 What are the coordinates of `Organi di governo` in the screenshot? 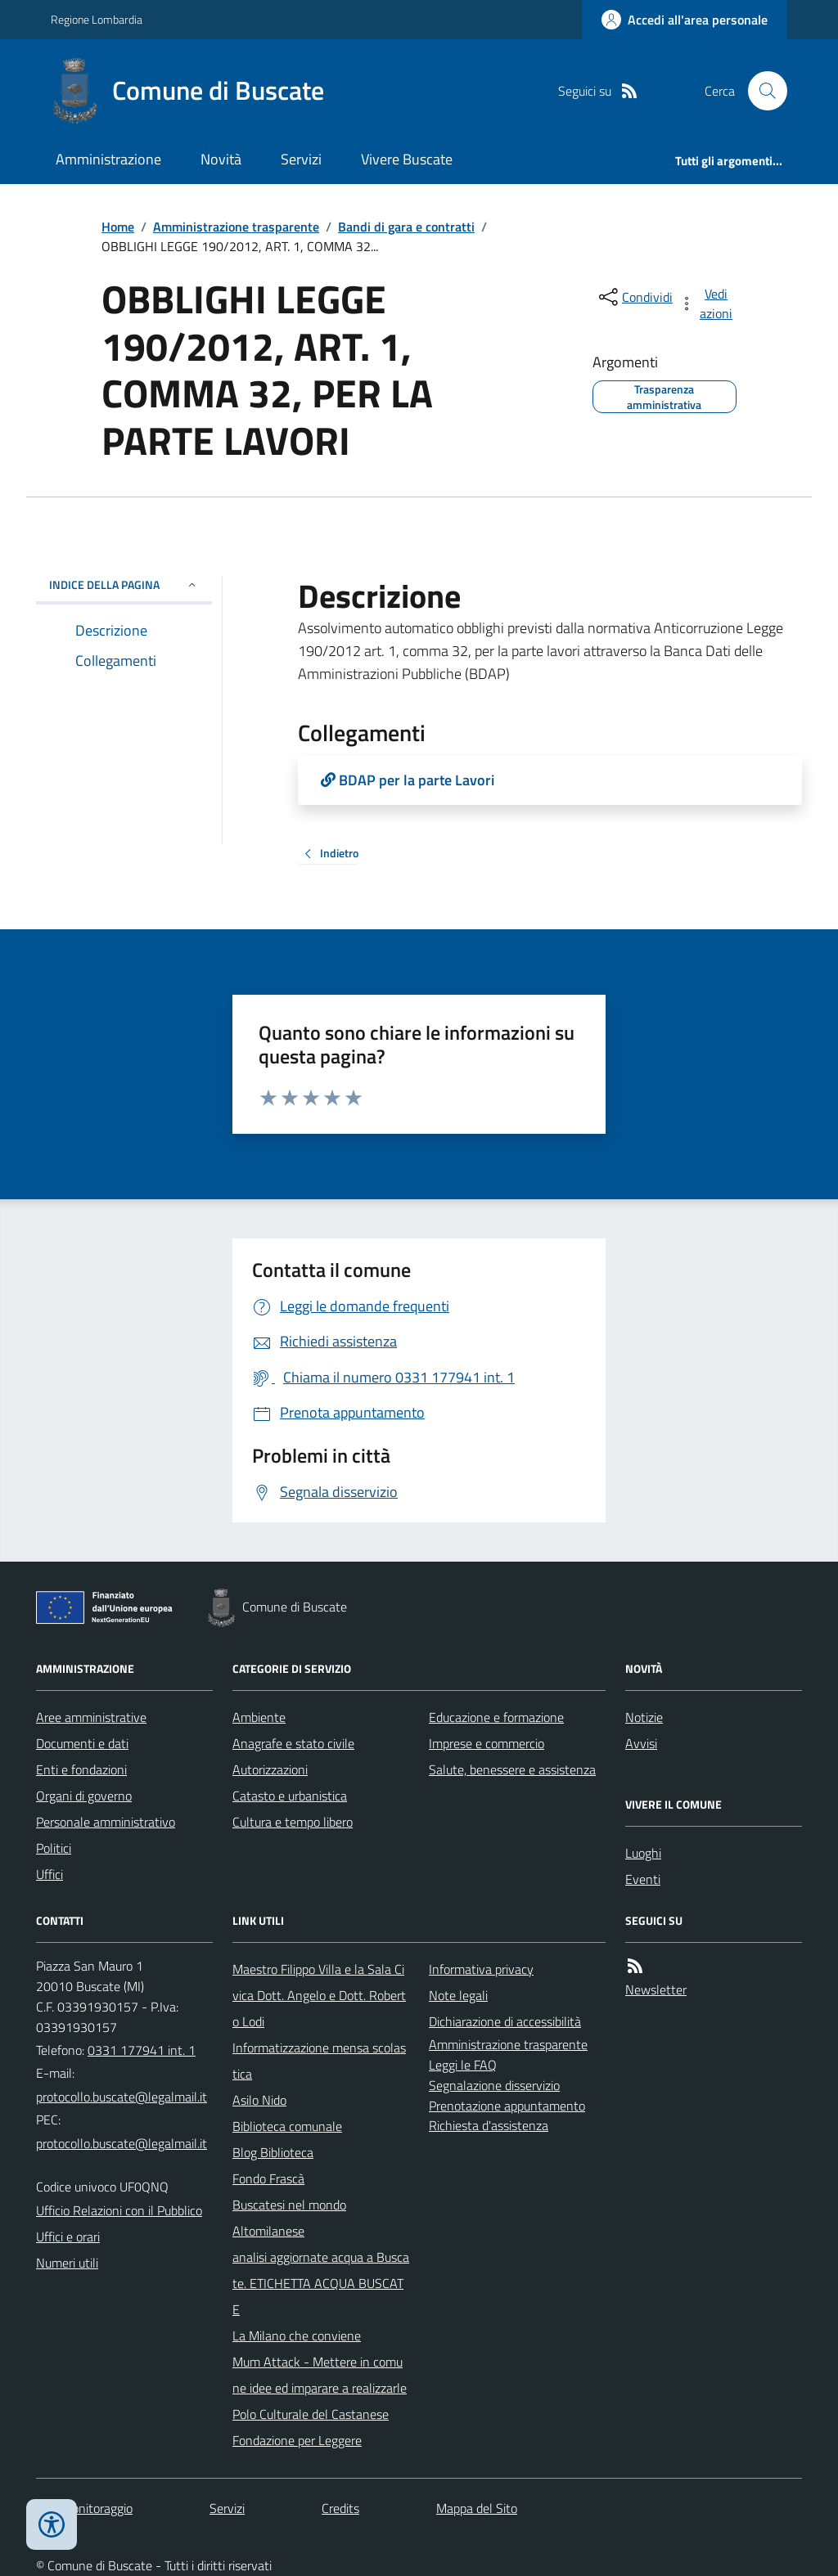 It's located at (84, 1795).